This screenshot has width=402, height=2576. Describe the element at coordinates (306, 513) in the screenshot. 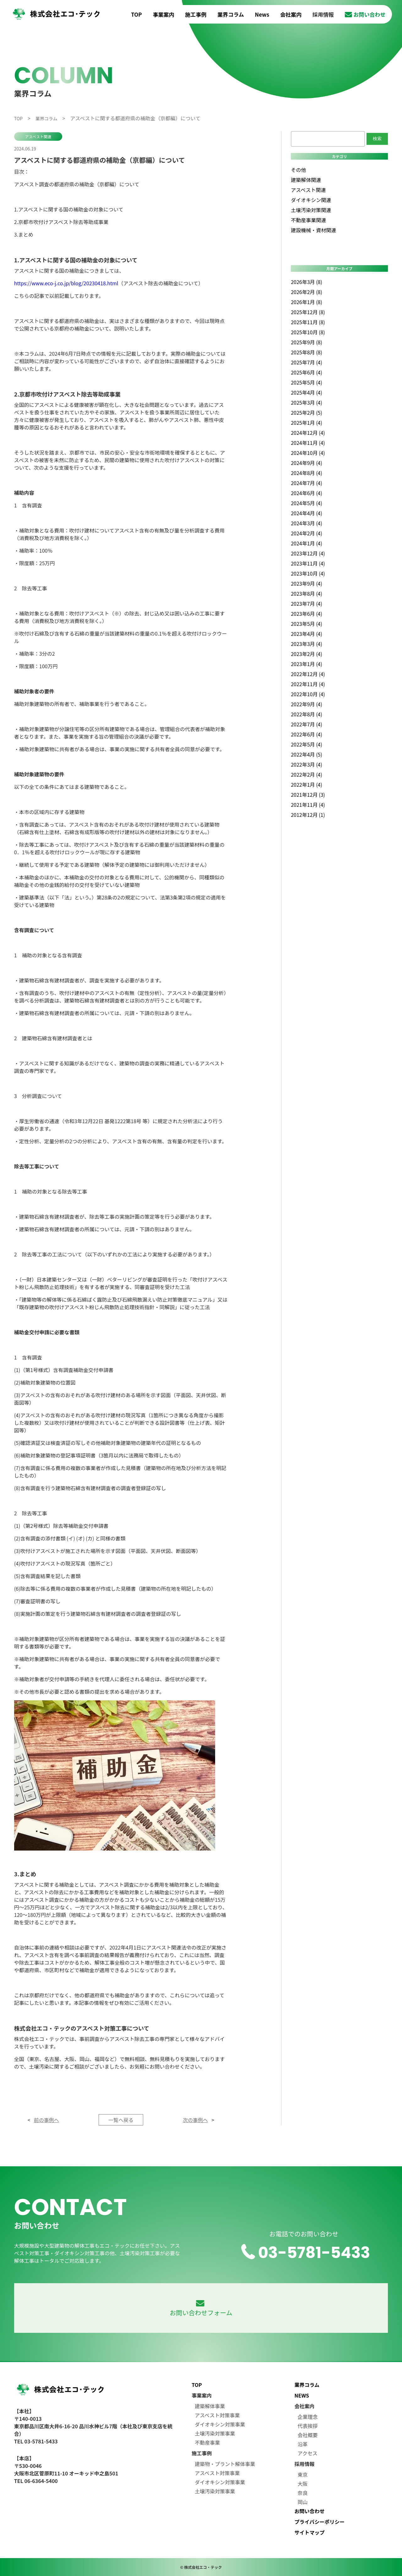

I see `2024年4月 (4)` at that location.